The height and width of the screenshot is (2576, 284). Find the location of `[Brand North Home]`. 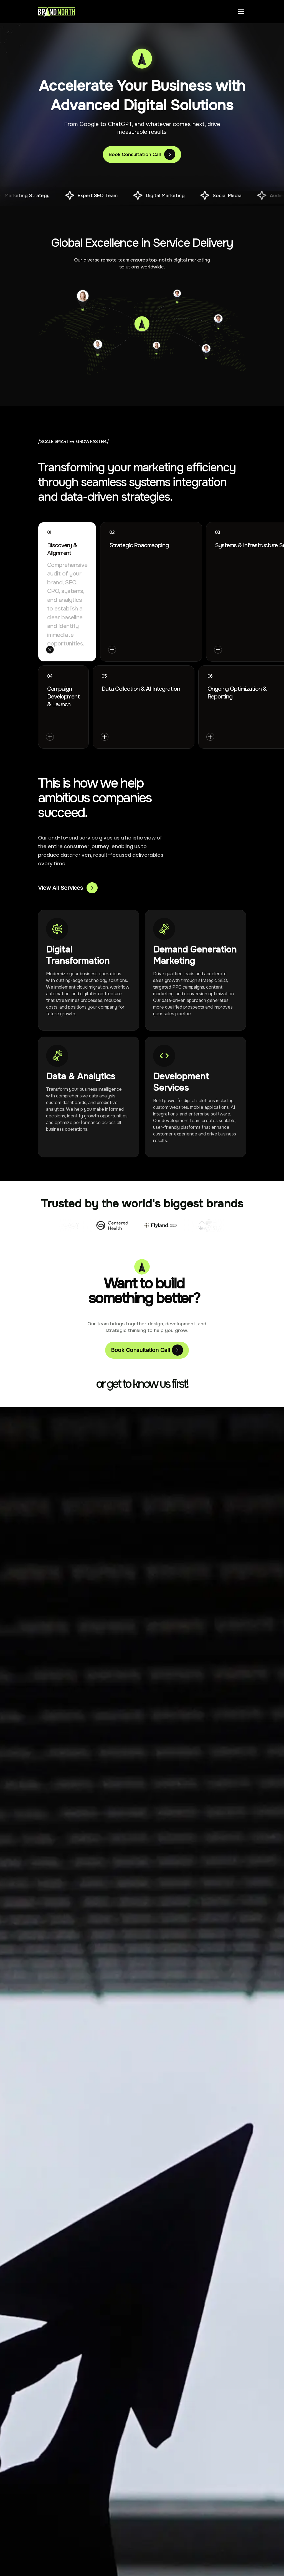

[Brand North Home] is located at coordinates (56, 12).